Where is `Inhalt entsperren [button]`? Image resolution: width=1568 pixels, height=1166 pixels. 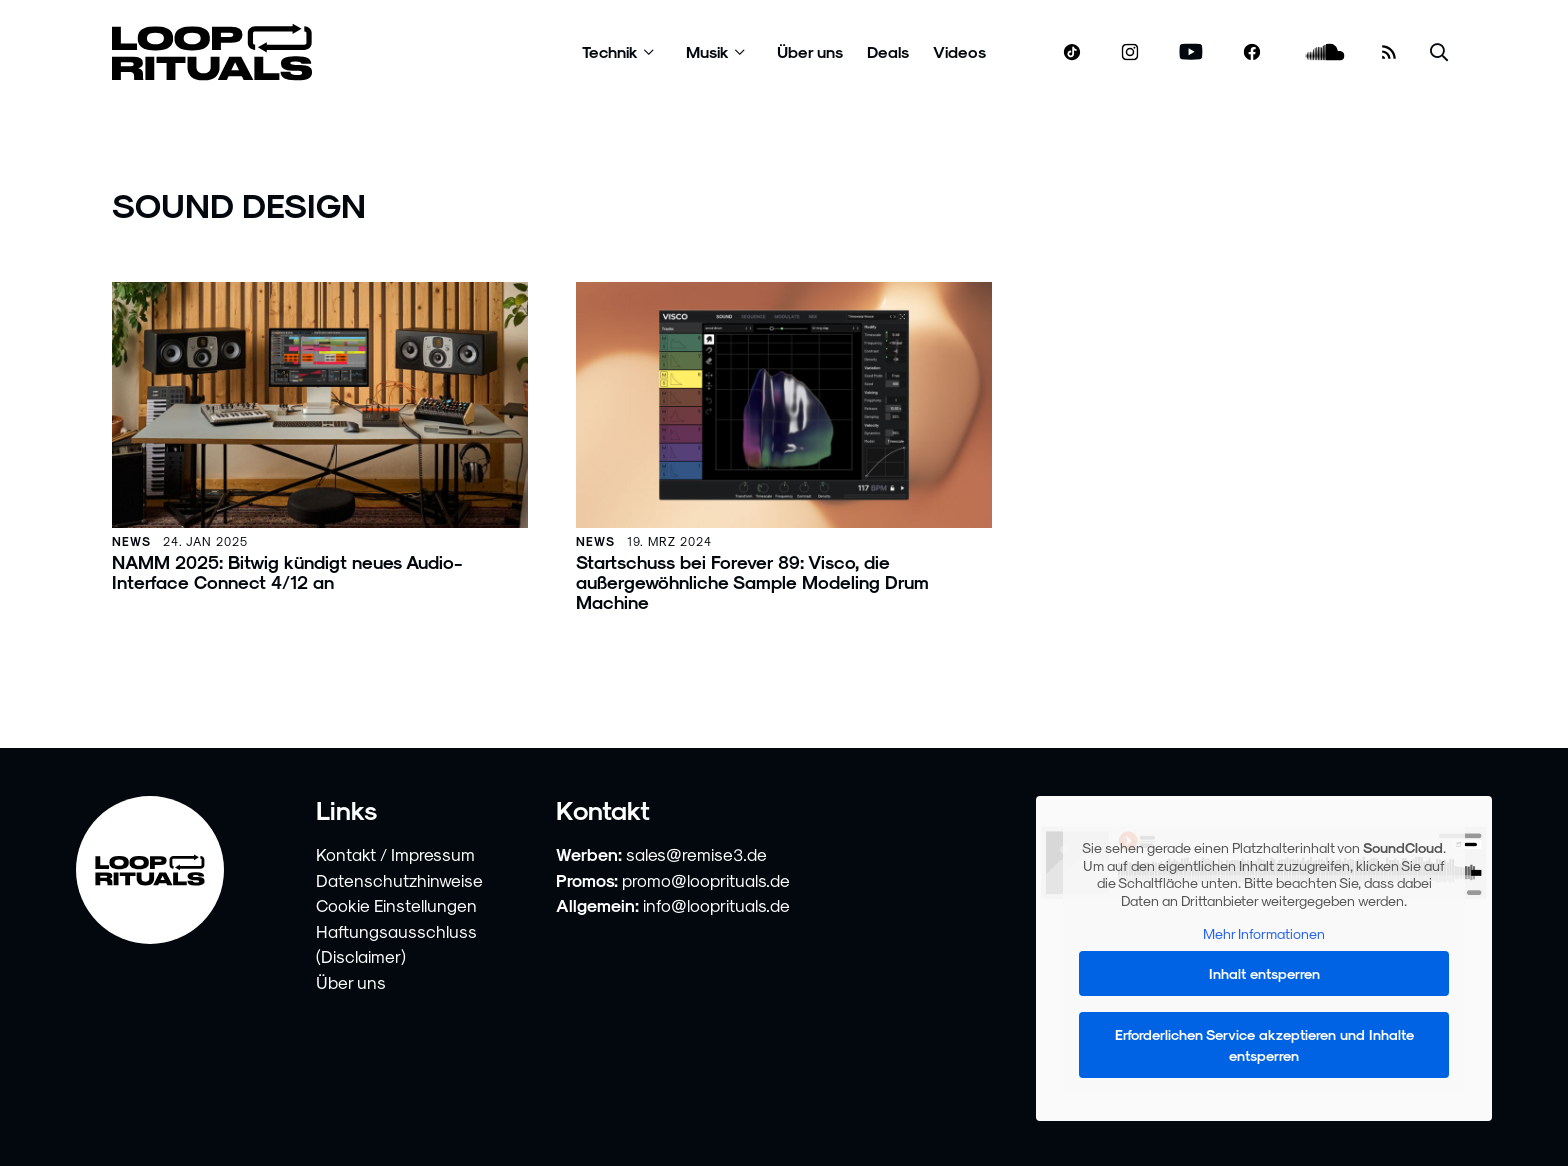 Inhalt entsperren [button] is located at coordinates (1264, 973).